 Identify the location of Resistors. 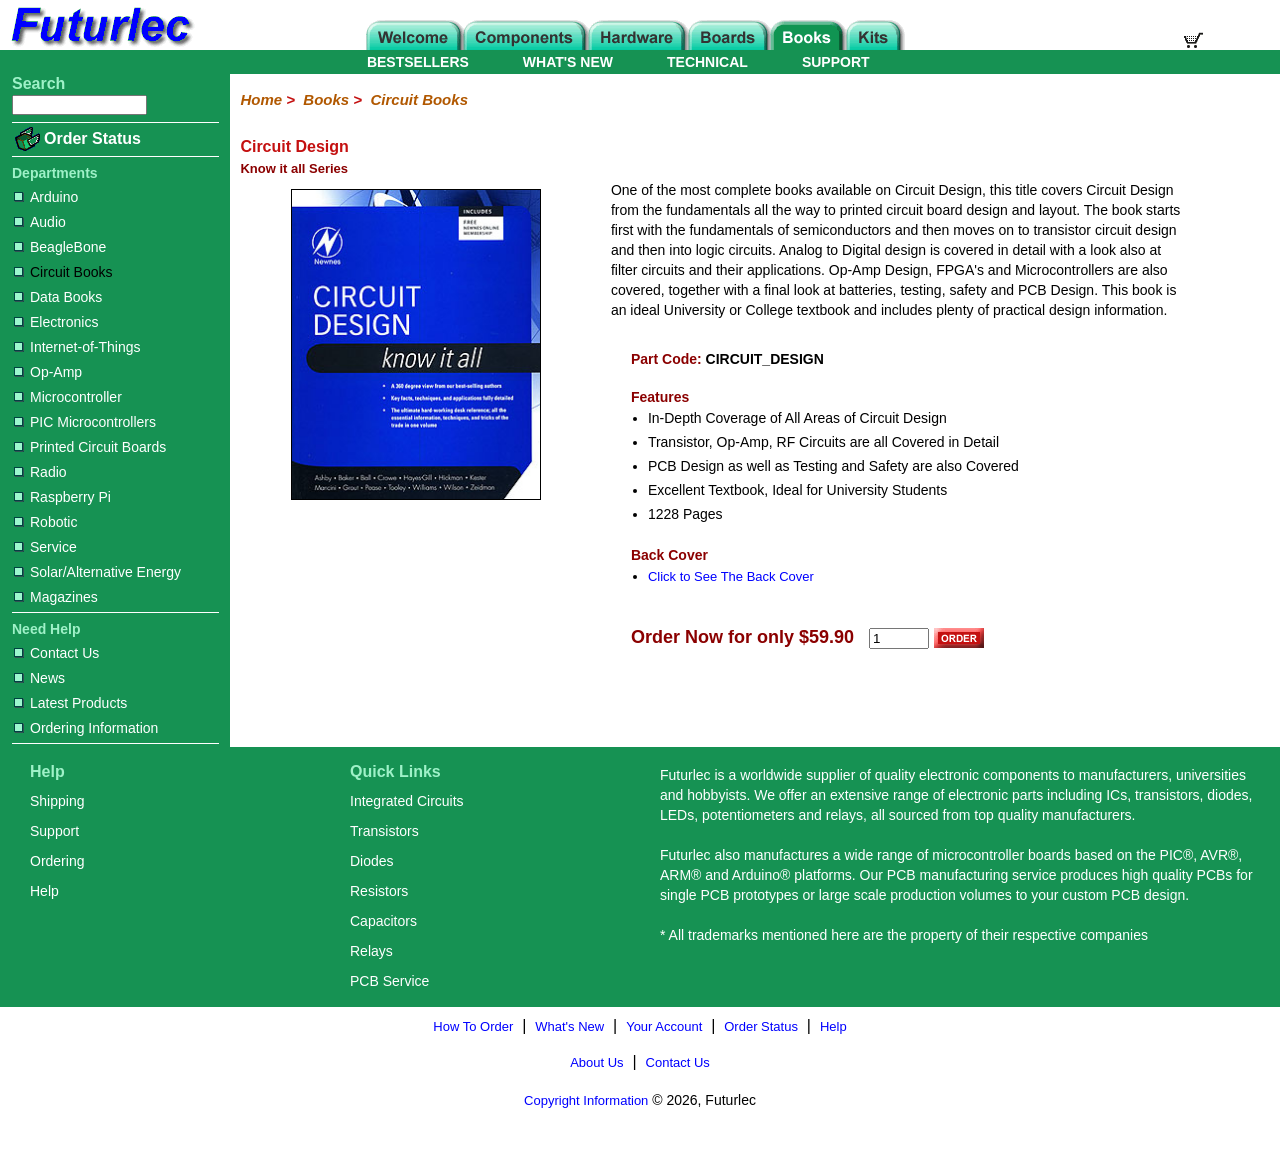
(379, 891).